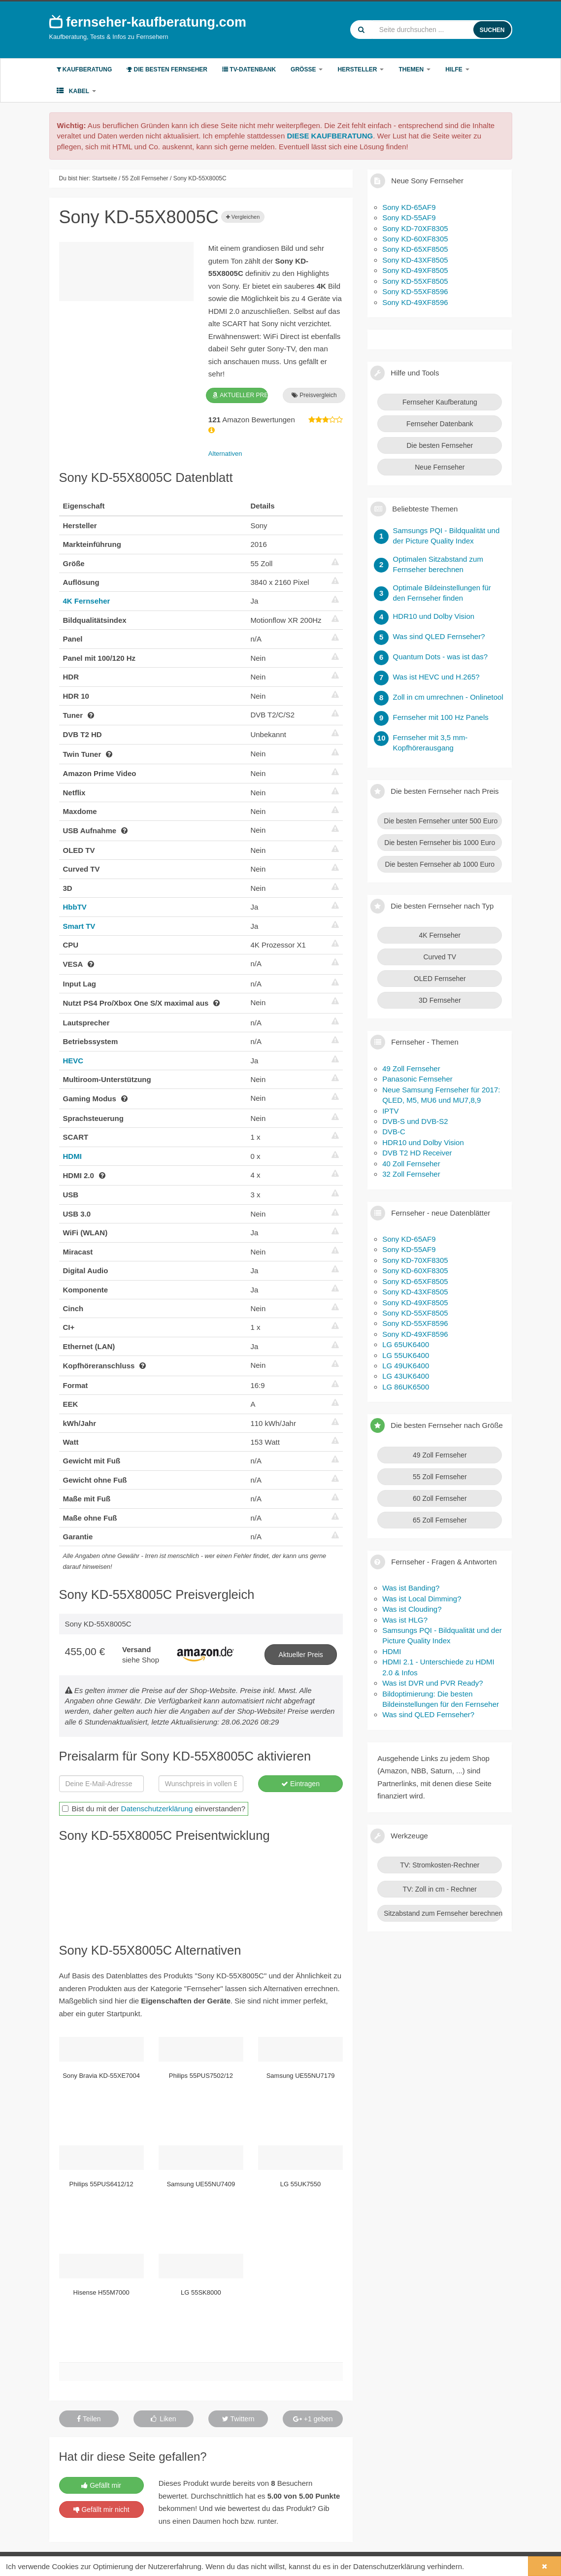  What do you see at coordinates (249, 69) in the screenshot?
I see `TV-Datenbank` at bounding box center [249, 69].